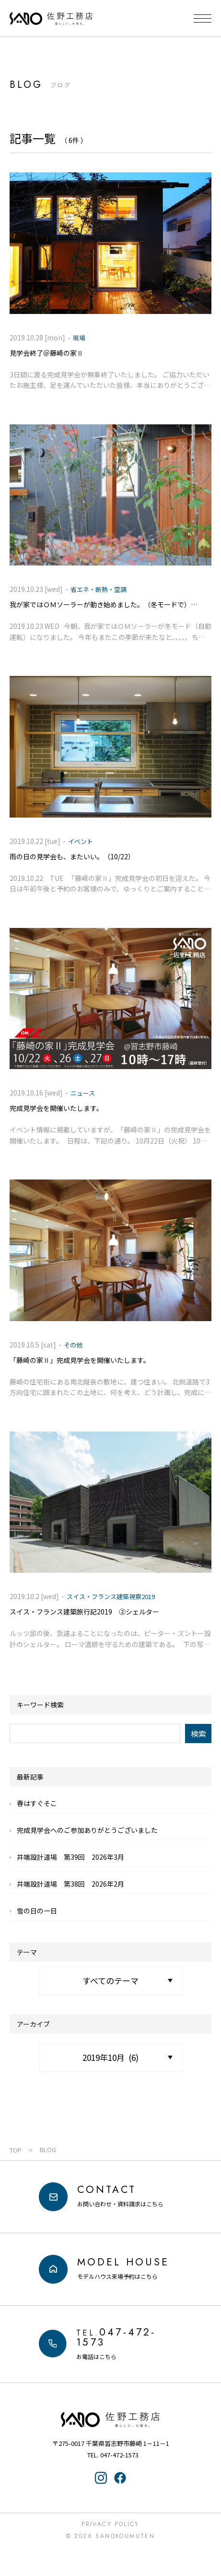  I want to click on 省エネ・断熱・空調, so click(98, 589).